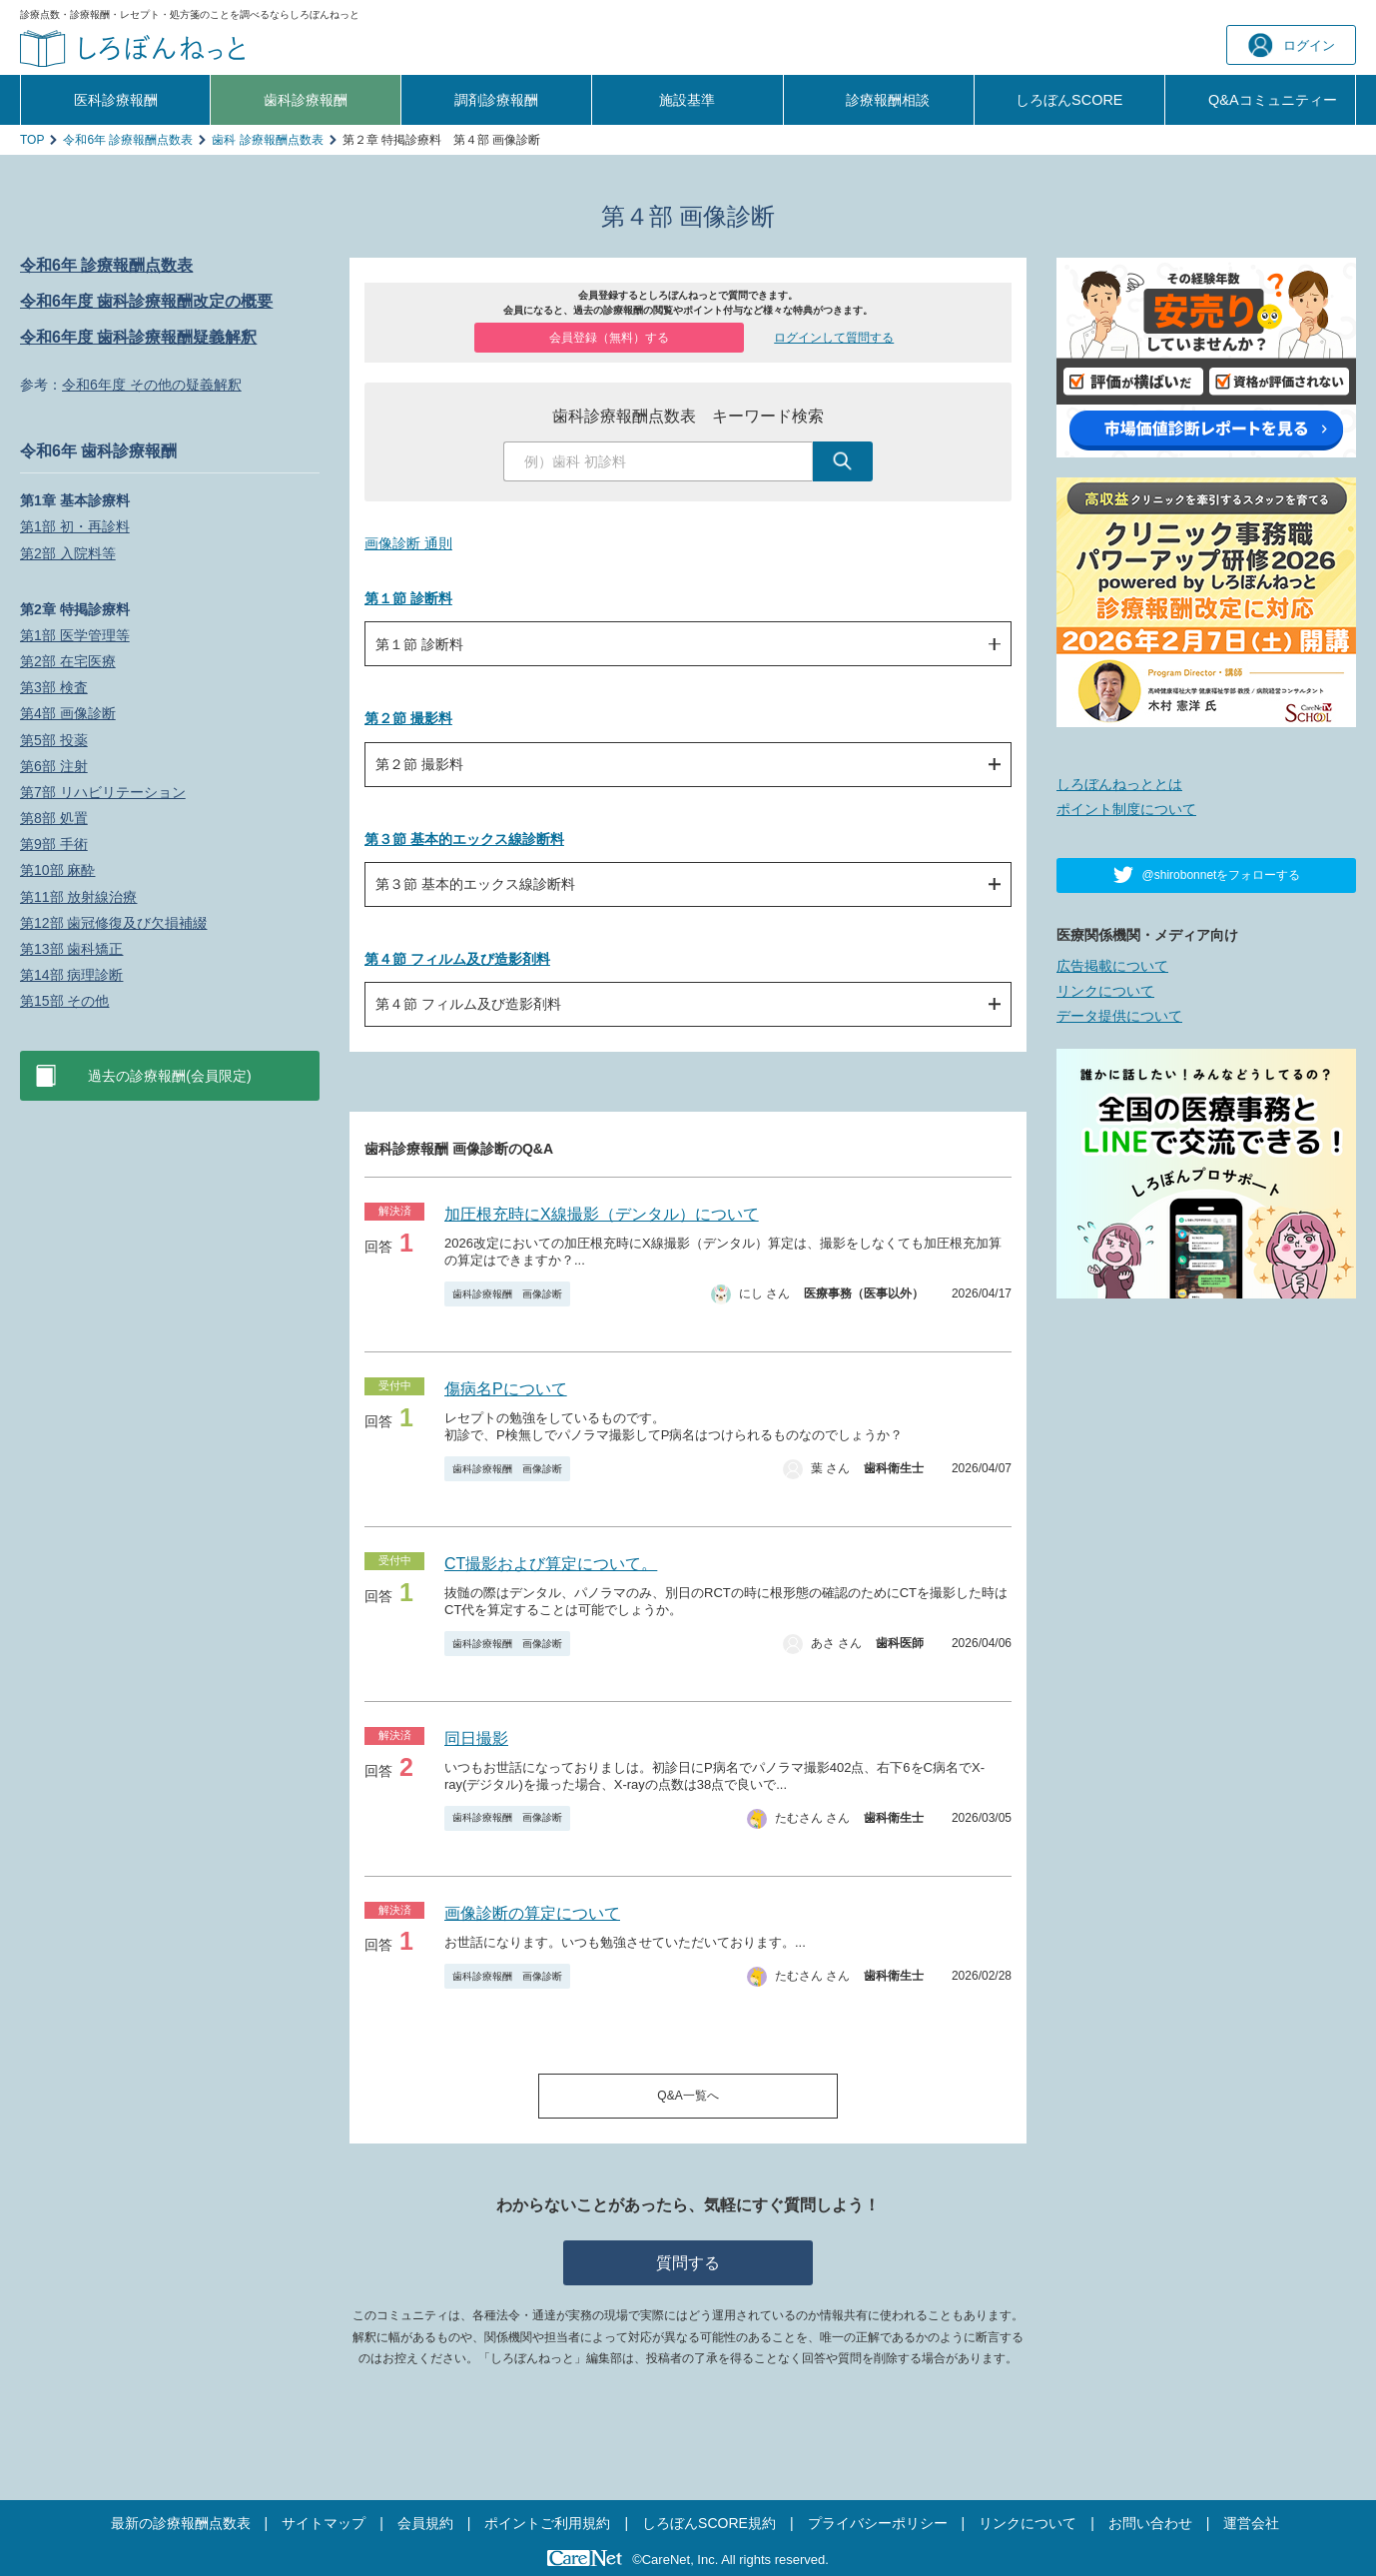 The width and height of the screenshot is (1376, 2576). What do you see at coordinates (457, 959) in the screenshot?
I see `第４節 フィルム及び造影剤料` at bounding box center [457, 959].